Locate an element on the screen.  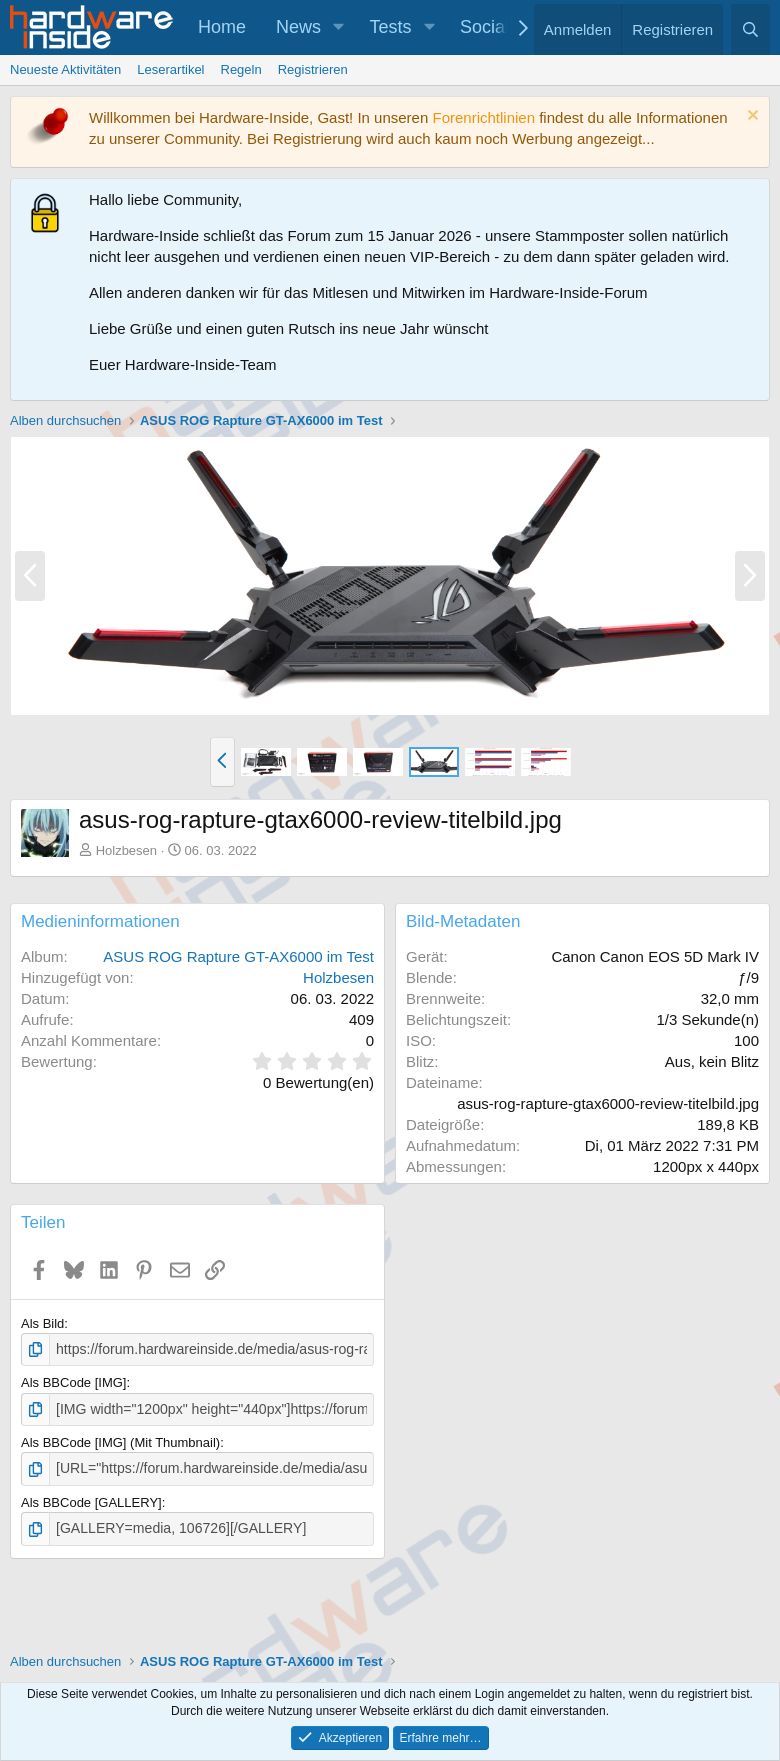
ASUS ROG Rapture GT-AX6000 im Test is located at coordinates (238, 956).